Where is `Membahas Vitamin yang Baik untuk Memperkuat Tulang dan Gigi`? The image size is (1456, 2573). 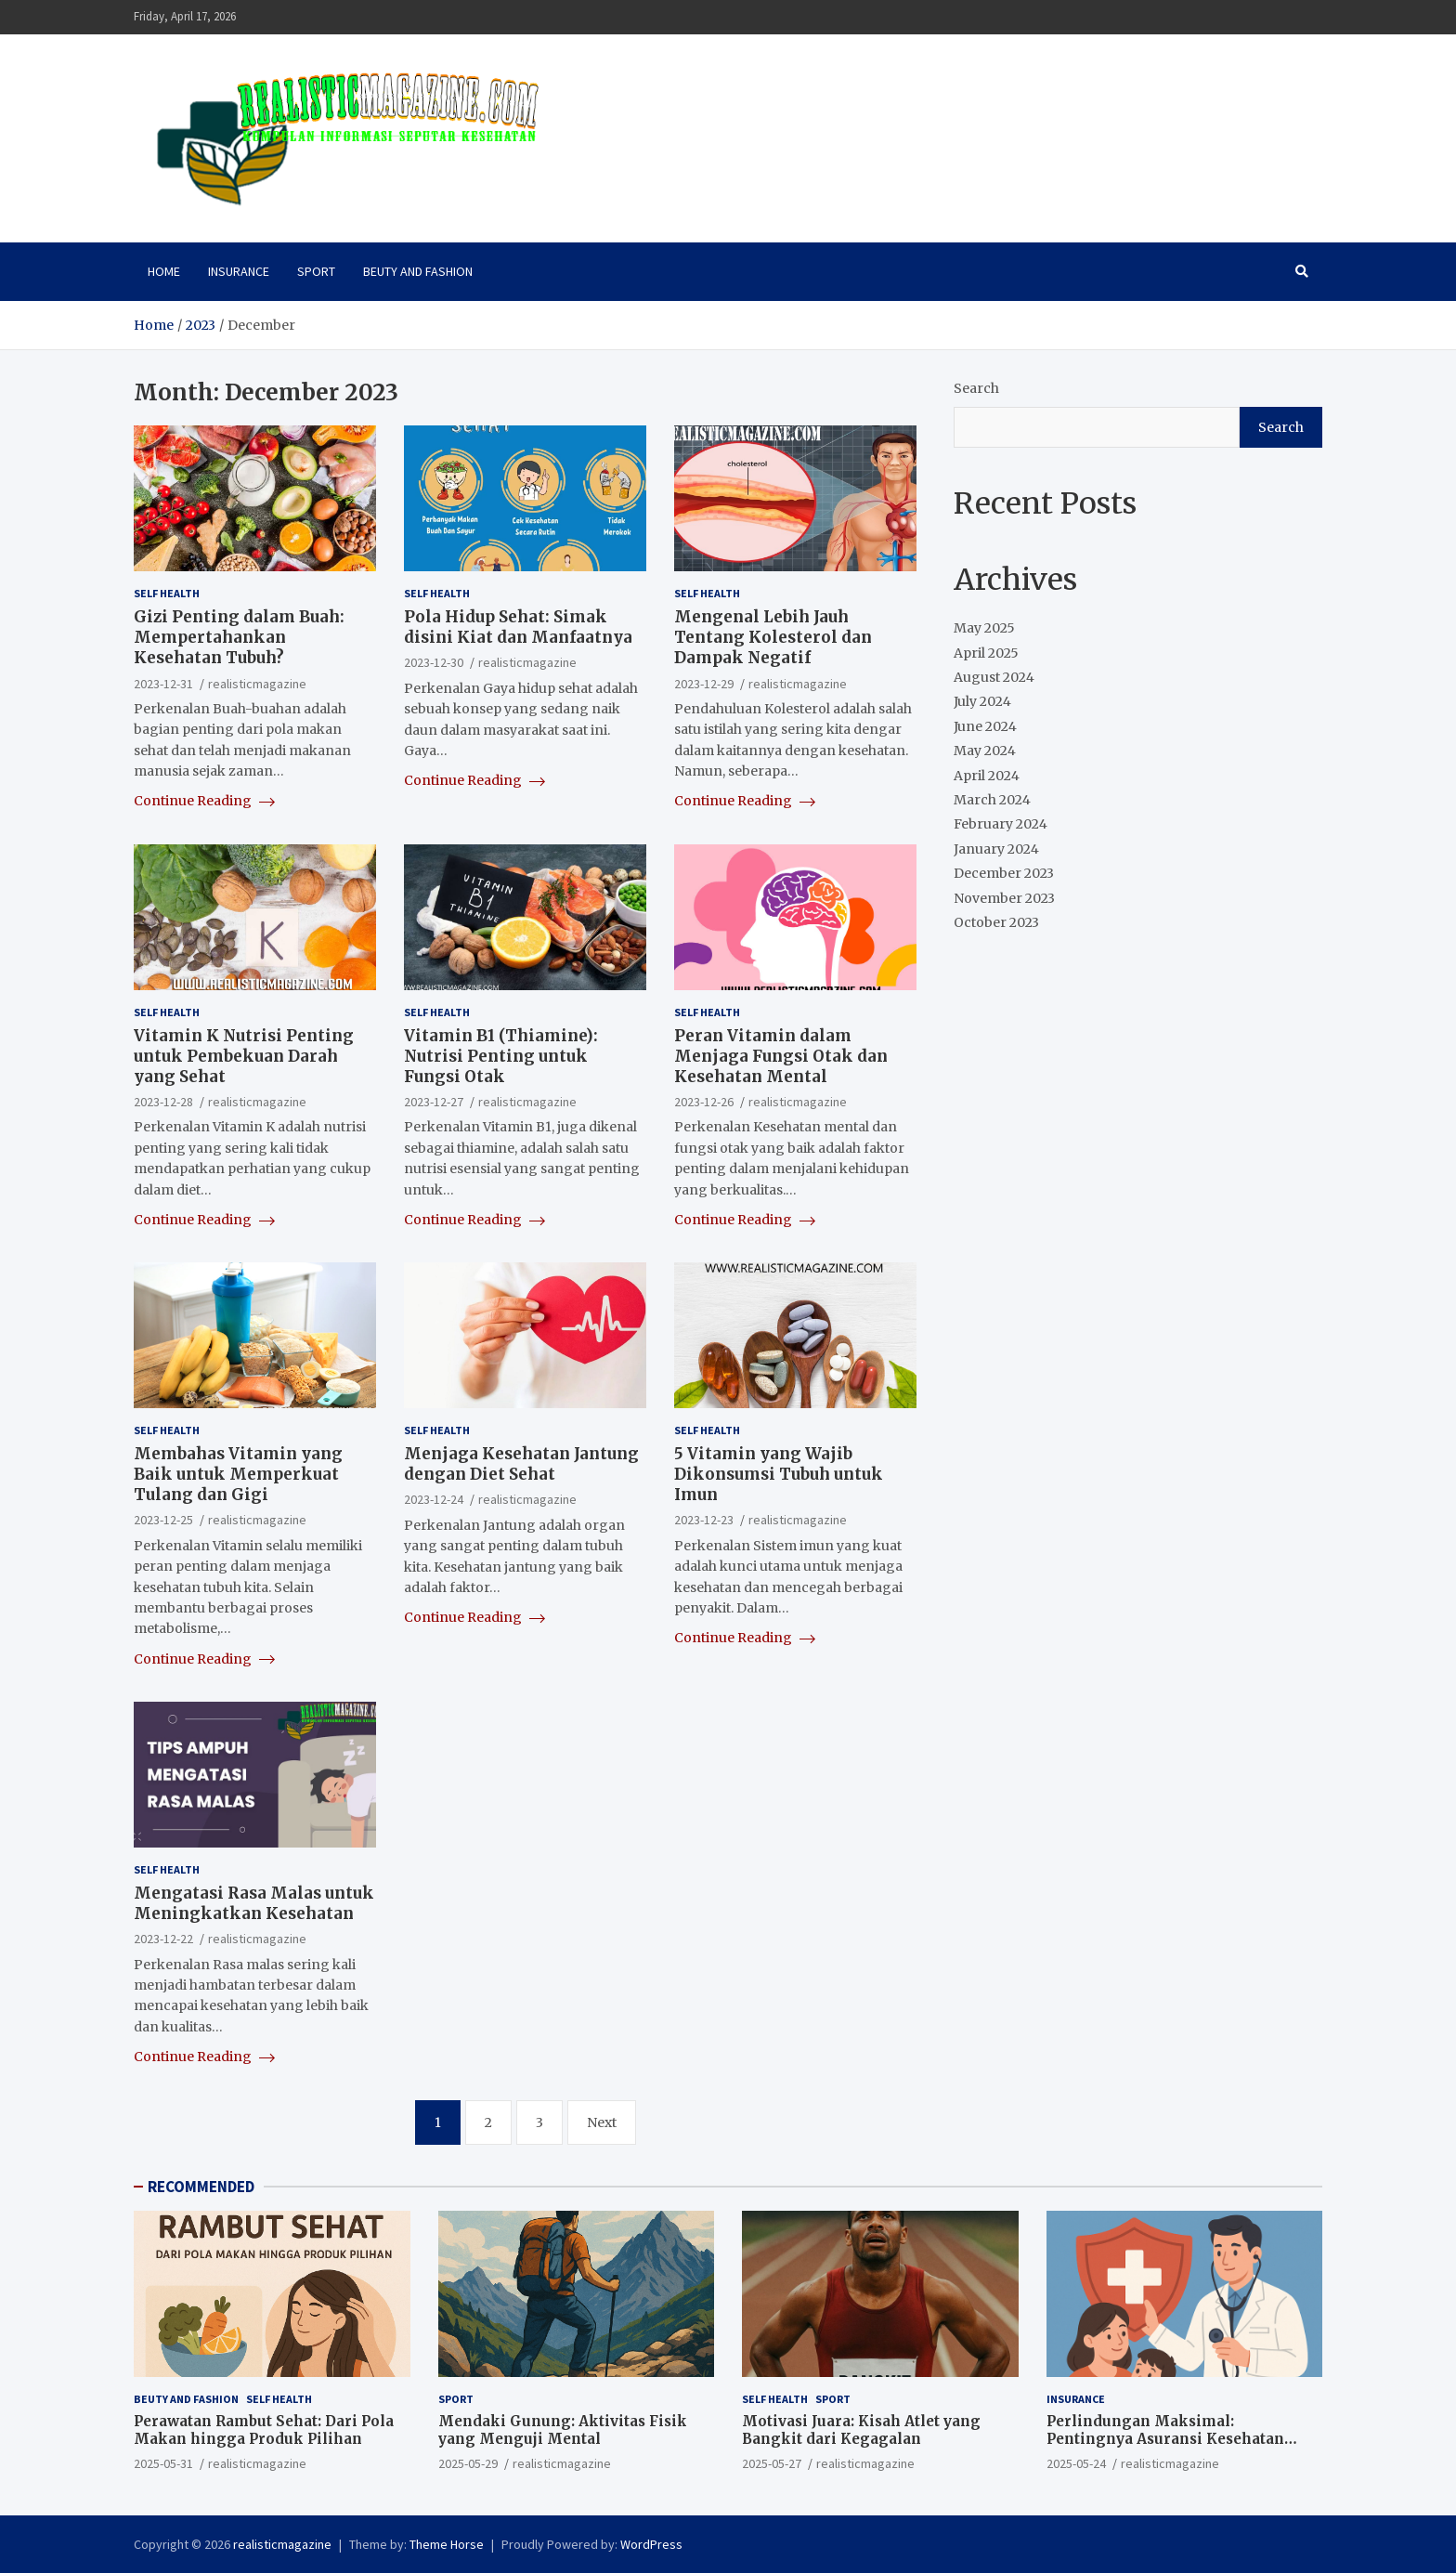 Membahas Vitamin yang Baik untuk Memperkuat Tulang dan Gigi is located at coordinates (238, 1474).